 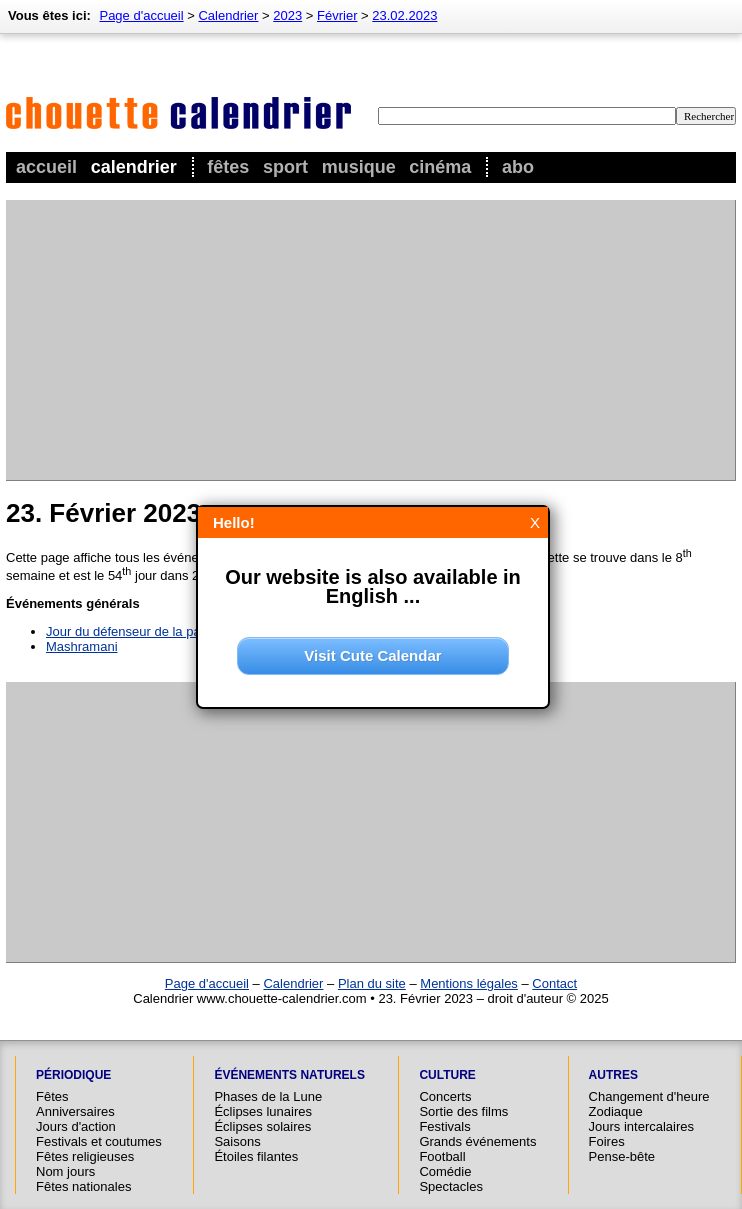 I want to click on Cinéma, so click(x=440, y=167).